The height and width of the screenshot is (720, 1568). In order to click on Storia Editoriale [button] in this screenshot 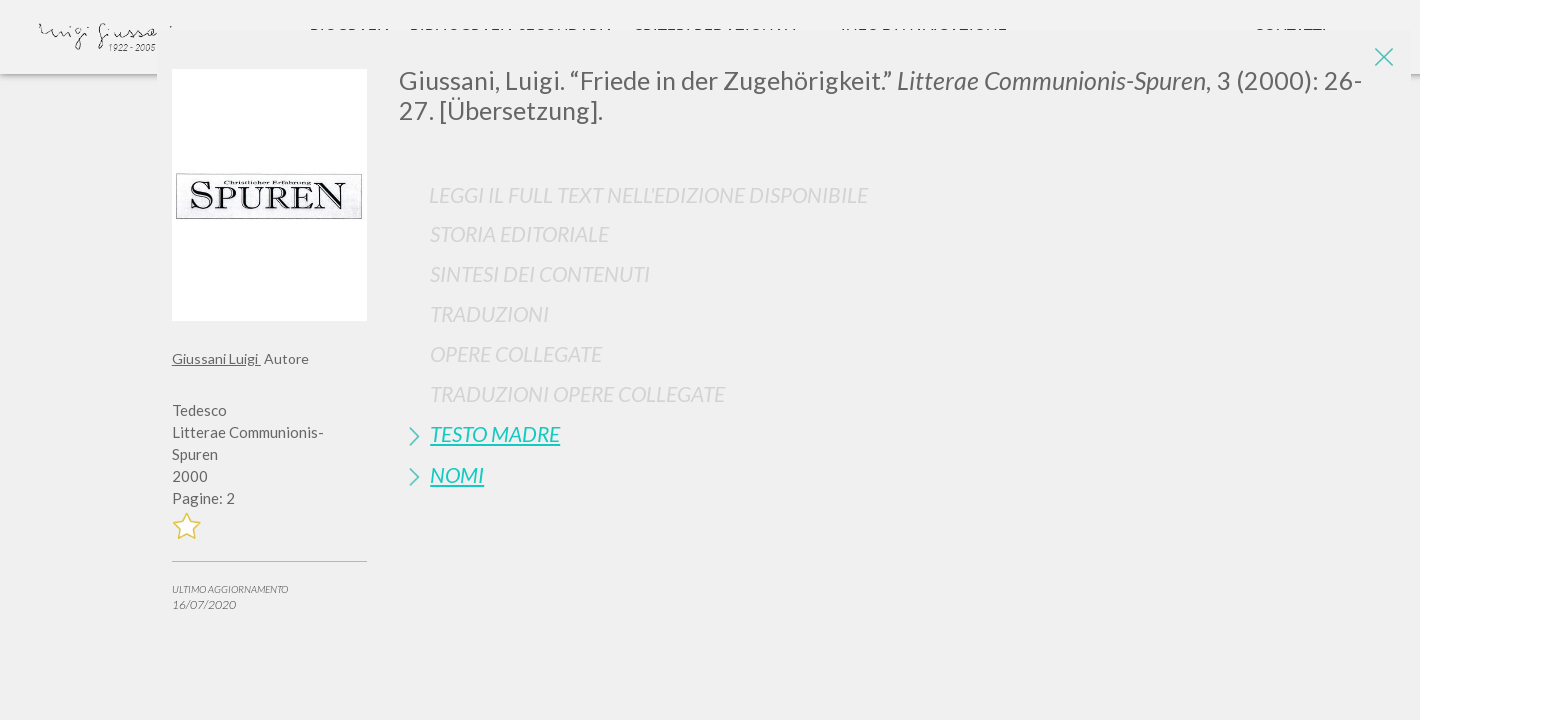, I will do `click(519, 233)`.